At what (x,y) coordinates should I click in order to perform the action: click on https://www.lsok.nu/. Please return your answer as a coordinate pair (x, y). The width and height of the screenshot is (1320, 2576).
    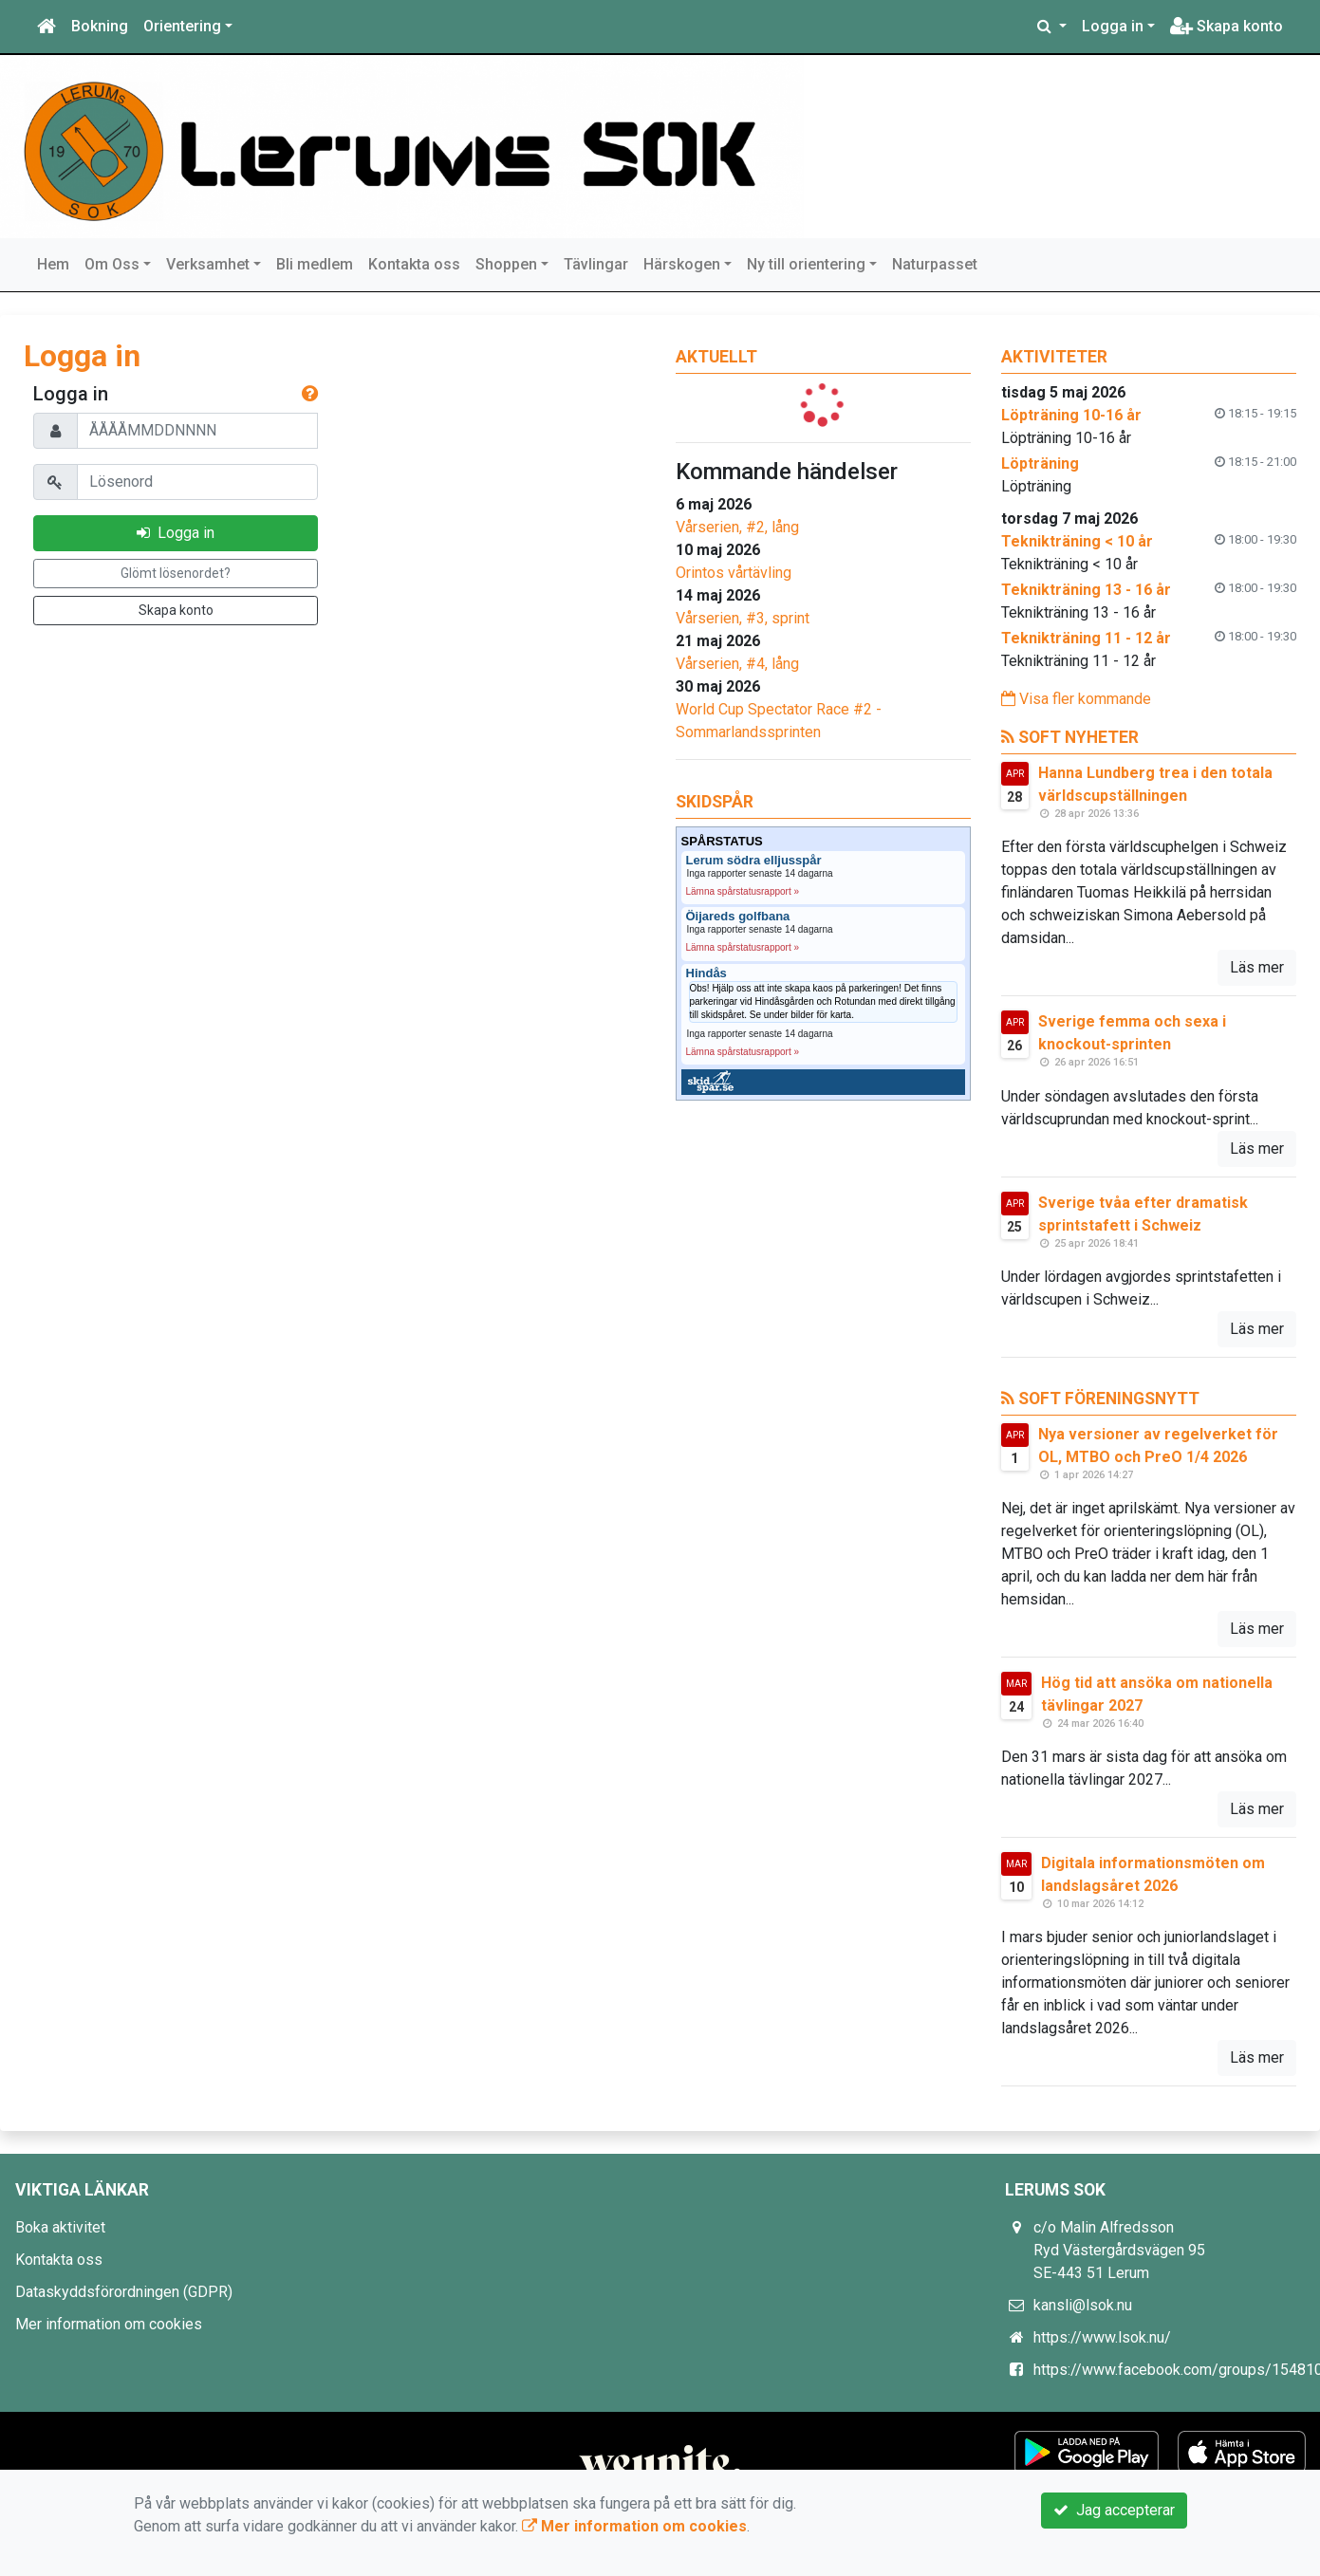
    Looking at the image, I should click on (1102, 2337).